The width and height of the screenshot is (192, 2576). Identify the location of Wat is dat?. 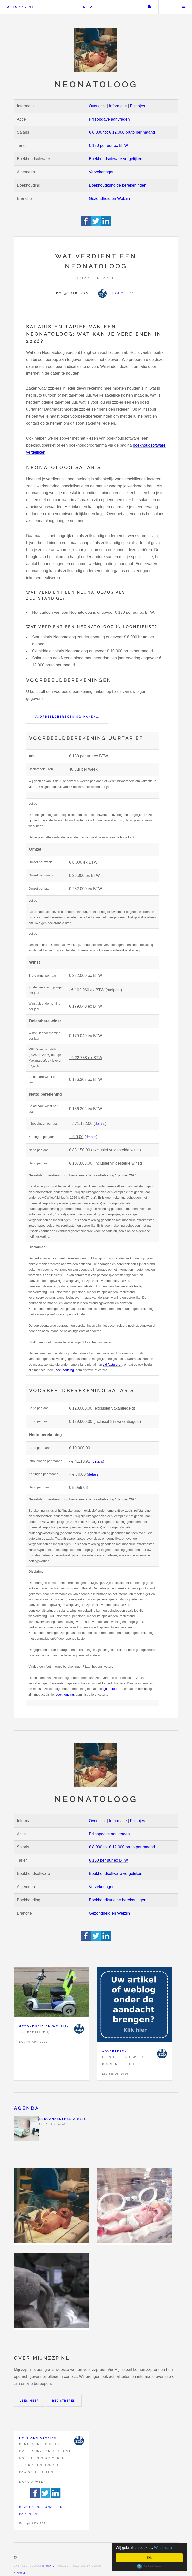
(165, 2547).